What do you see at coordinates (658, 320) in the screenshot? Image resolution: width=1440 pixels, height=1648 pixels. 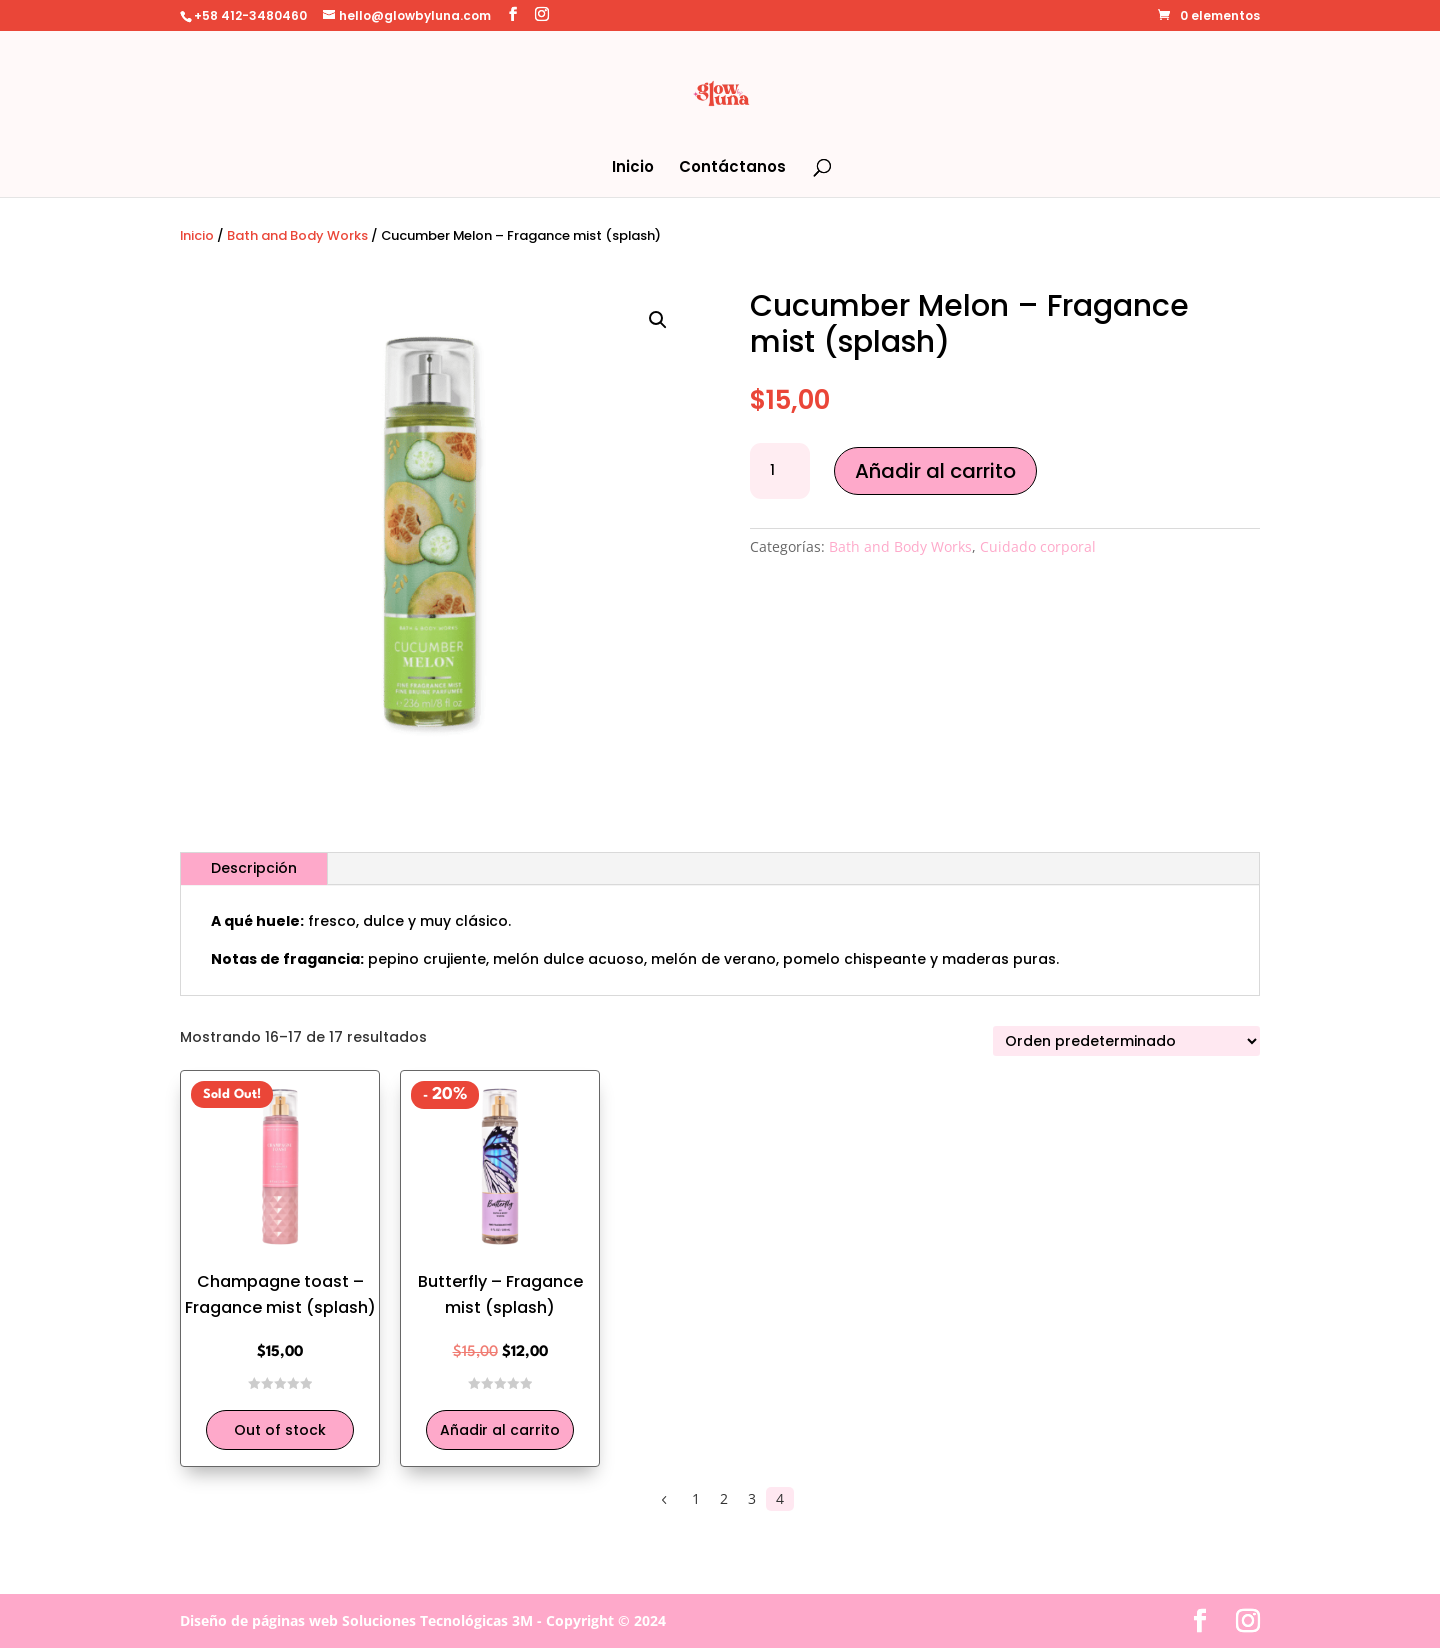 I see `[button]` at bounding box center [658, 320].